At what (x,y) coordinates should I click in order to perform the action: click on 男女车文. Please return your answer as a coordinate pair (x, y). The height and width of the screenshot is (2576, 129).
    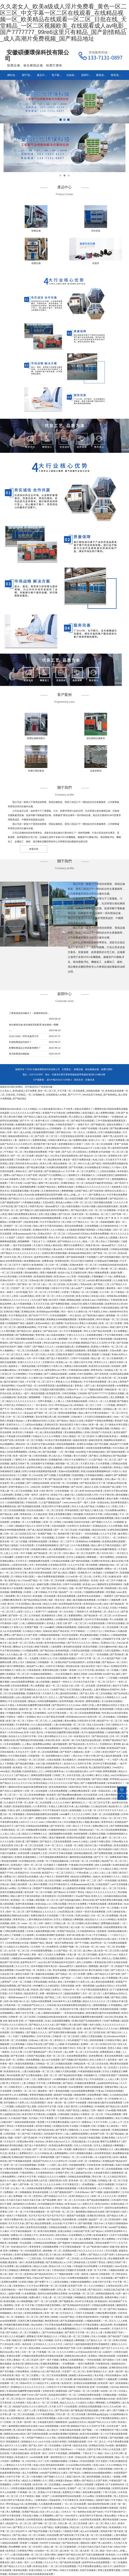
    Looking at the image, I should click on (4, 1190).